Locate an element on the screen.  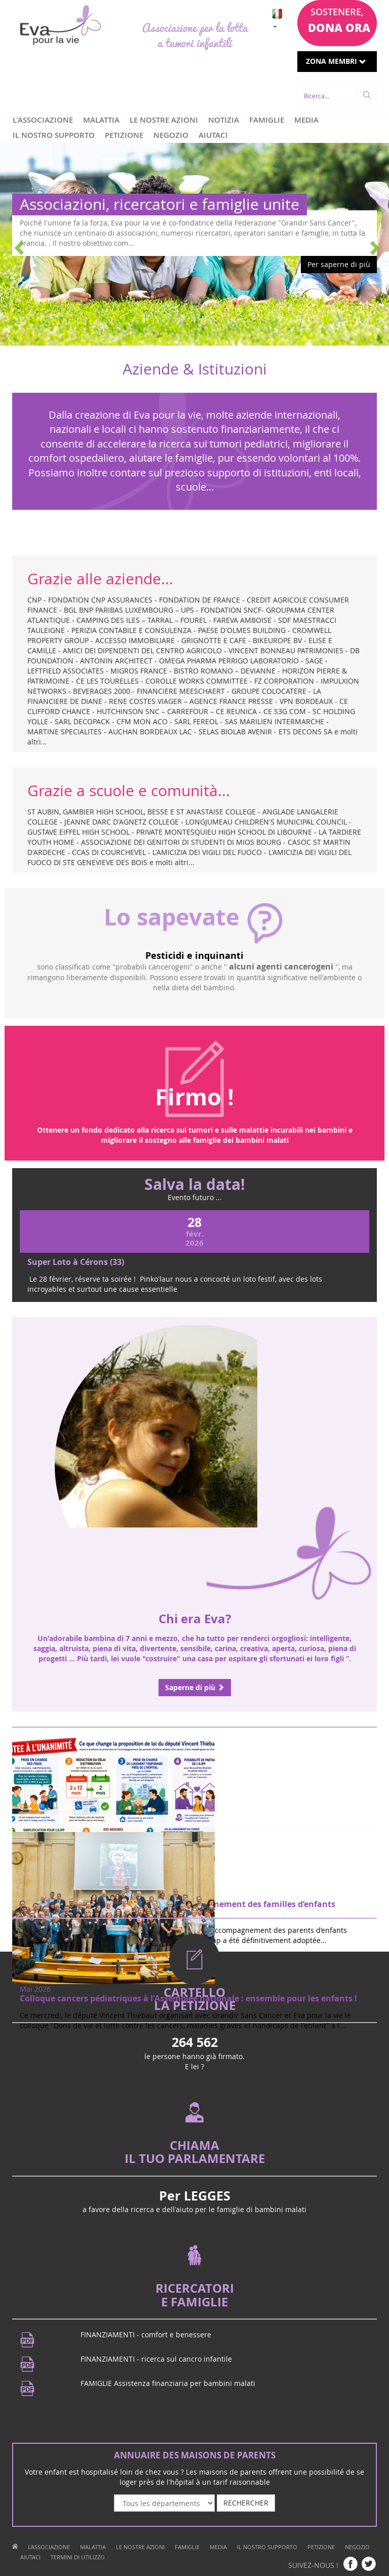
NEGOZIO is located at coordinates (170, 135).